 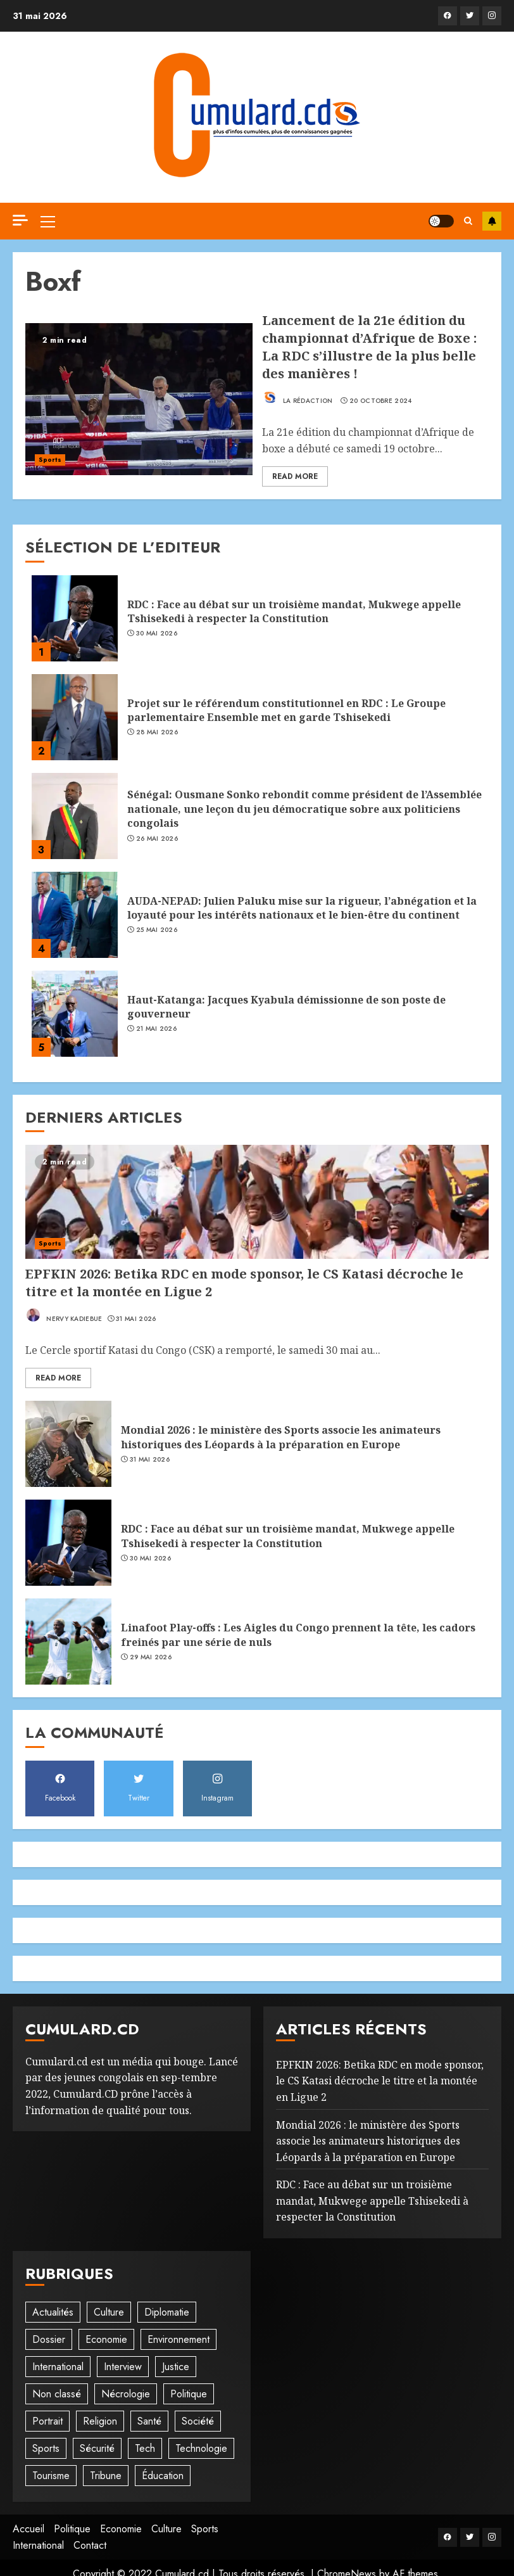 I want to click on 30 mai 2026, so click(x=156, y=633).